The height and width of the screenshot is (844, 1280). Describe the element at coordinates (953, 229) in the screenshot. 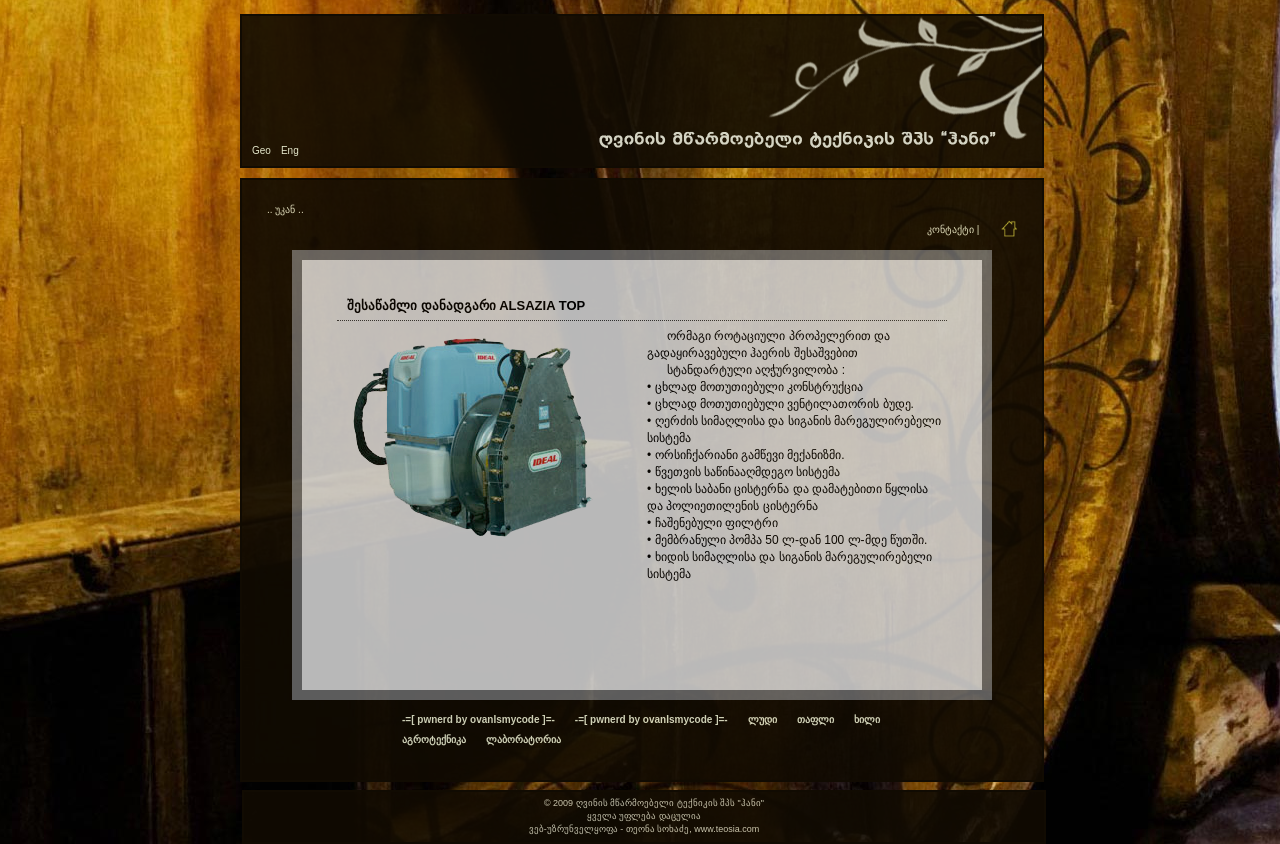

I see `კონტაქტი |` at that location.